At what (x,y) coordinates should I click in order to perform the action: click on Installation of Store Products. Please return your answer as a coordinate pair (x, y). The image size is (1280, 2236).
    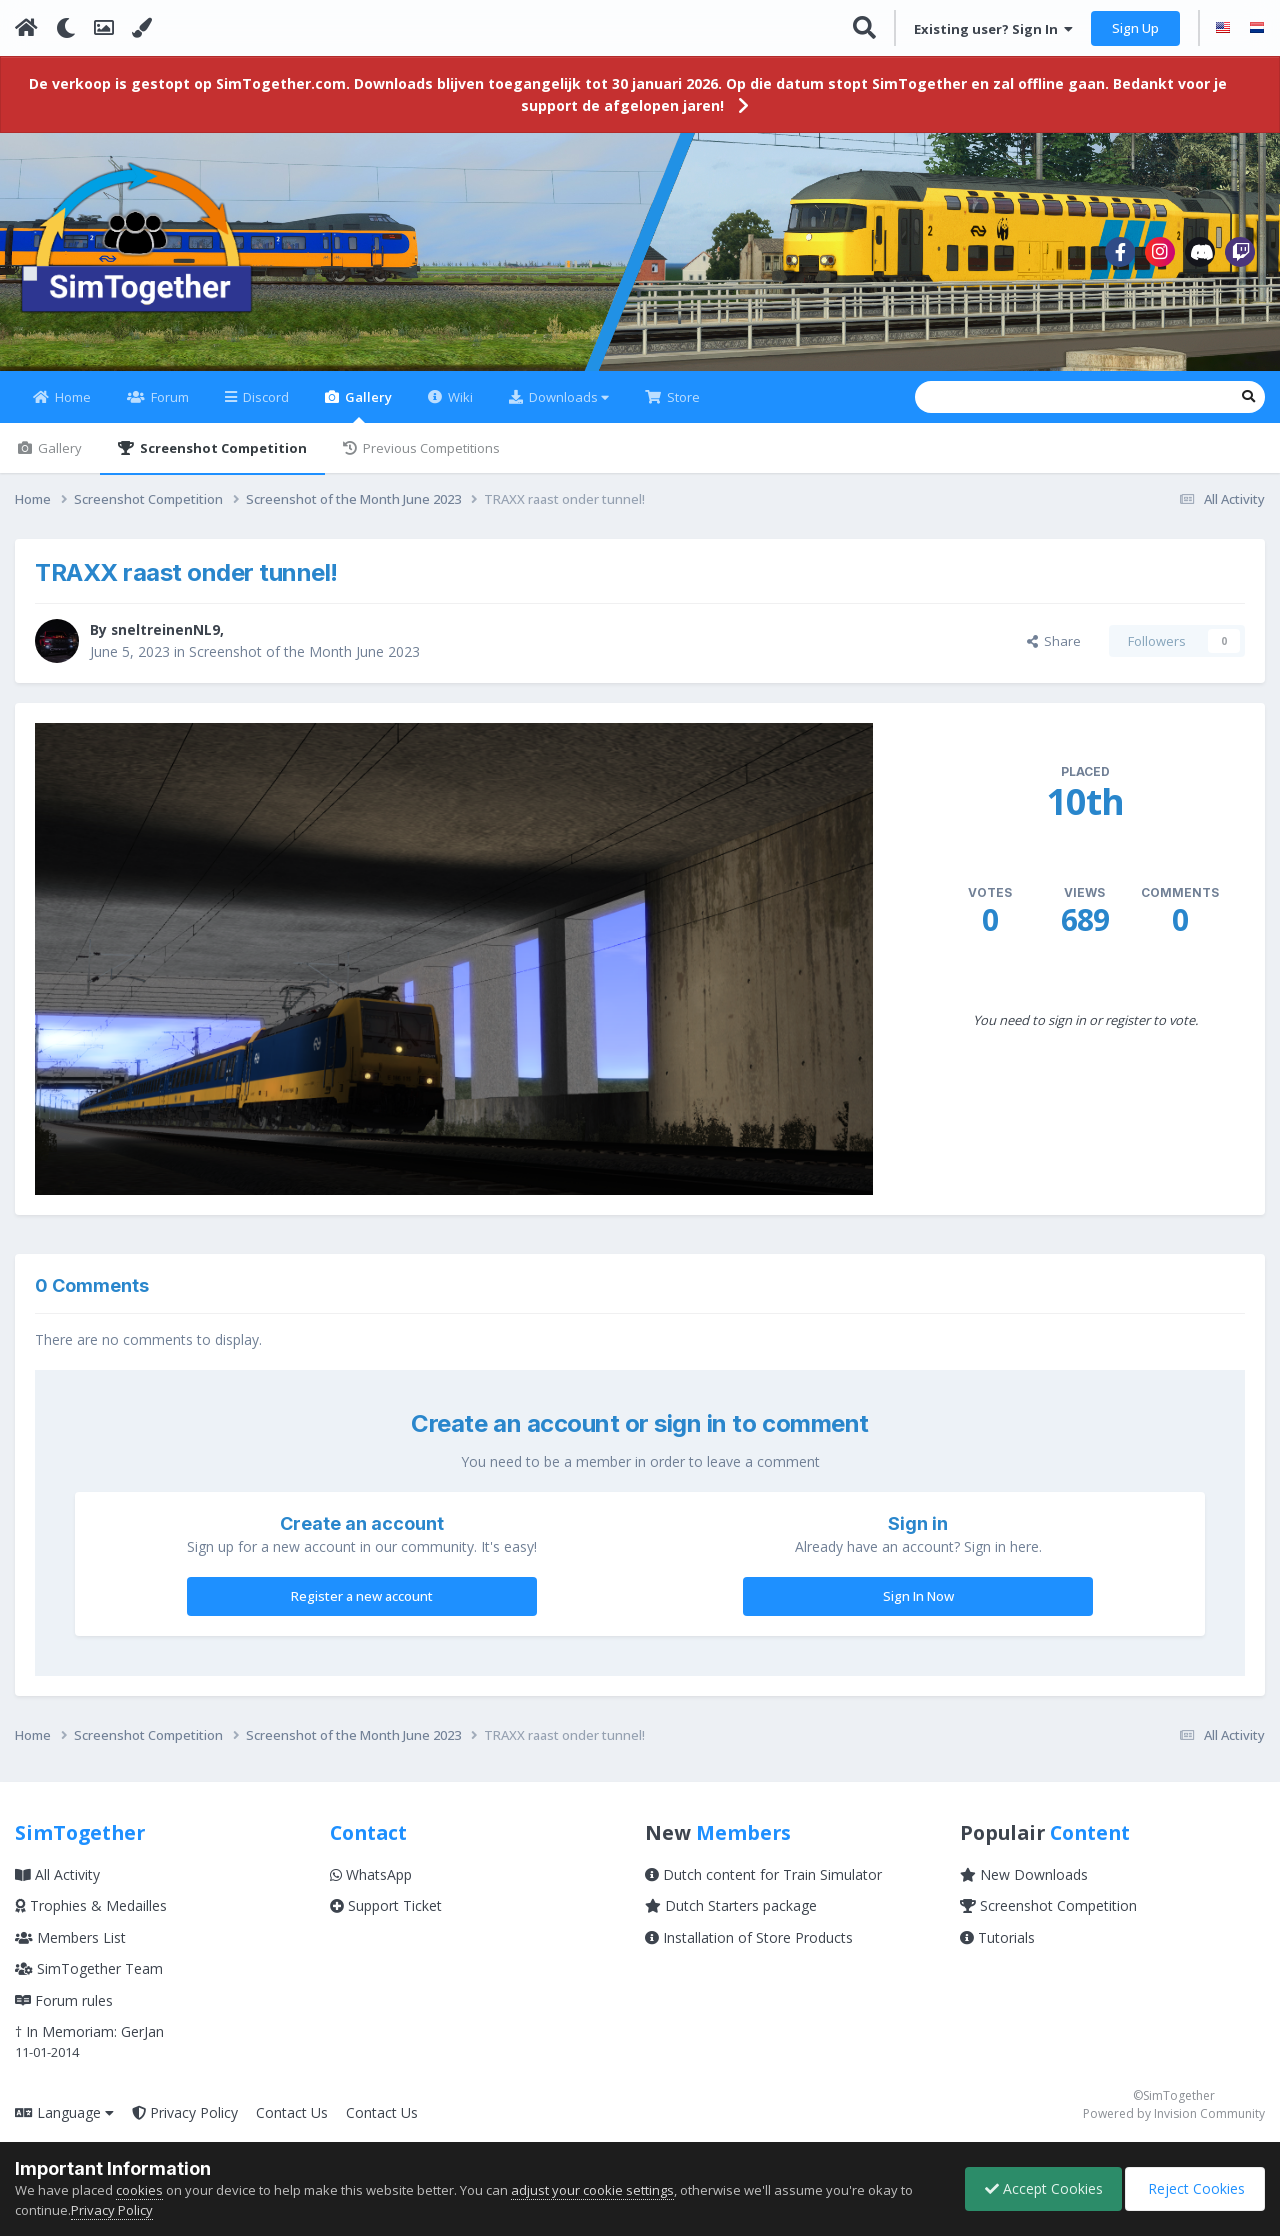
    Looking at the image, I should click on (749, 1949).